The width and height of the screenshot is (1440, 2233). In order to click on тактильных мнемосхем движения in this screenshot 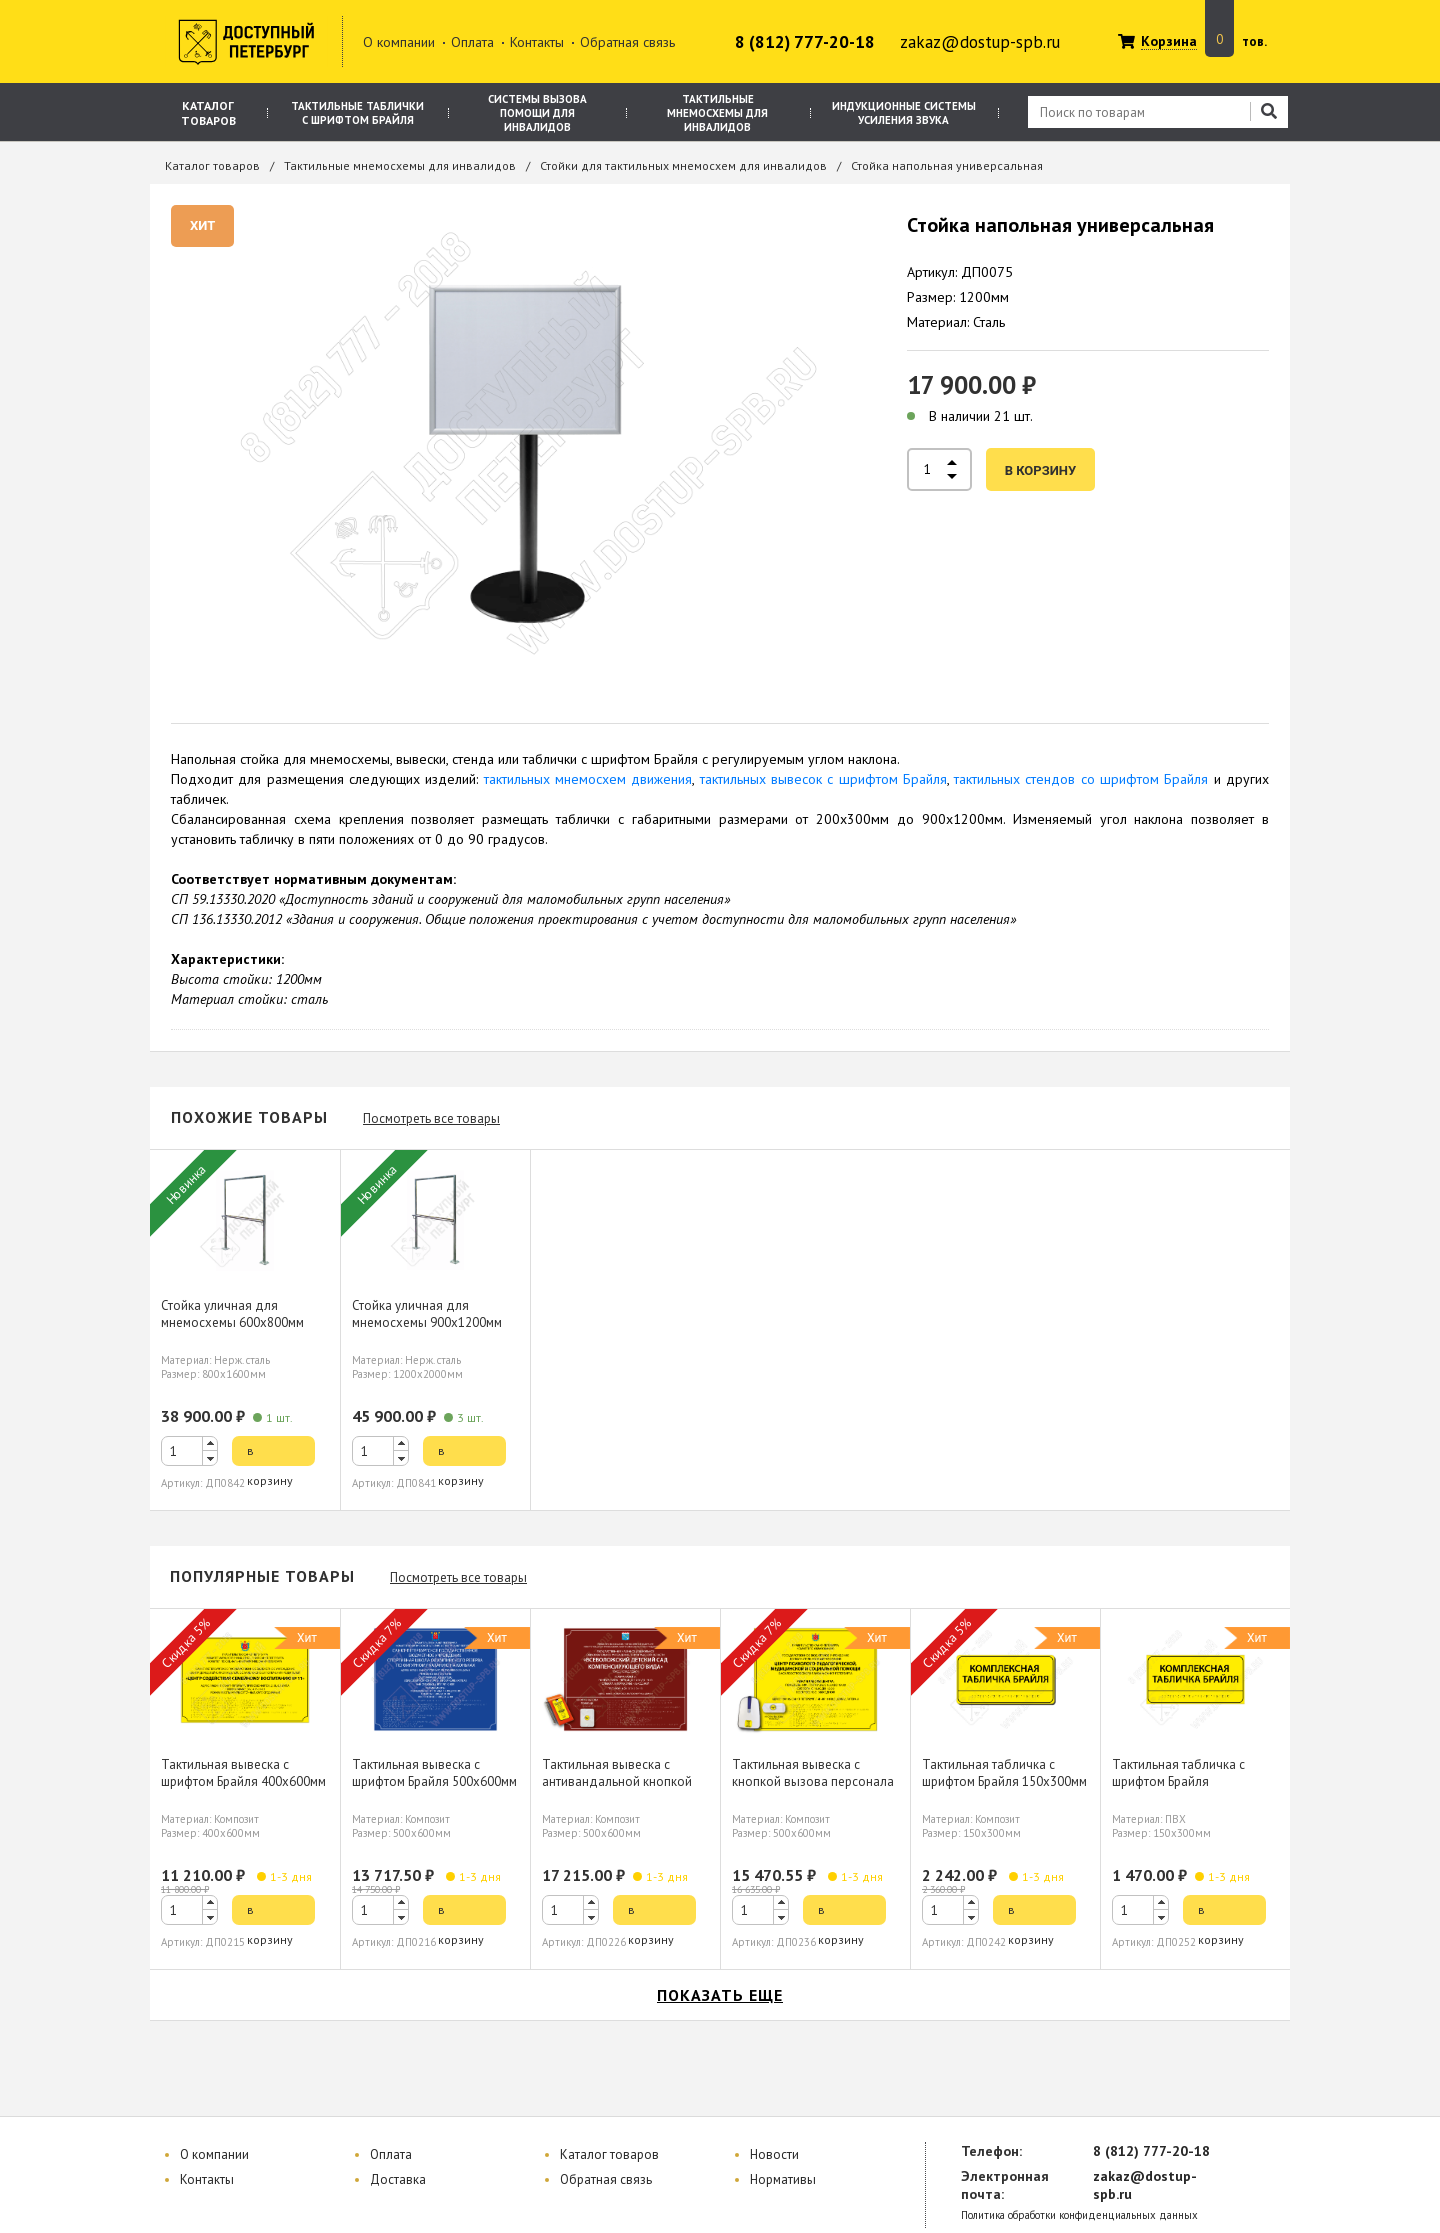, I will do `click(588, 779)`.